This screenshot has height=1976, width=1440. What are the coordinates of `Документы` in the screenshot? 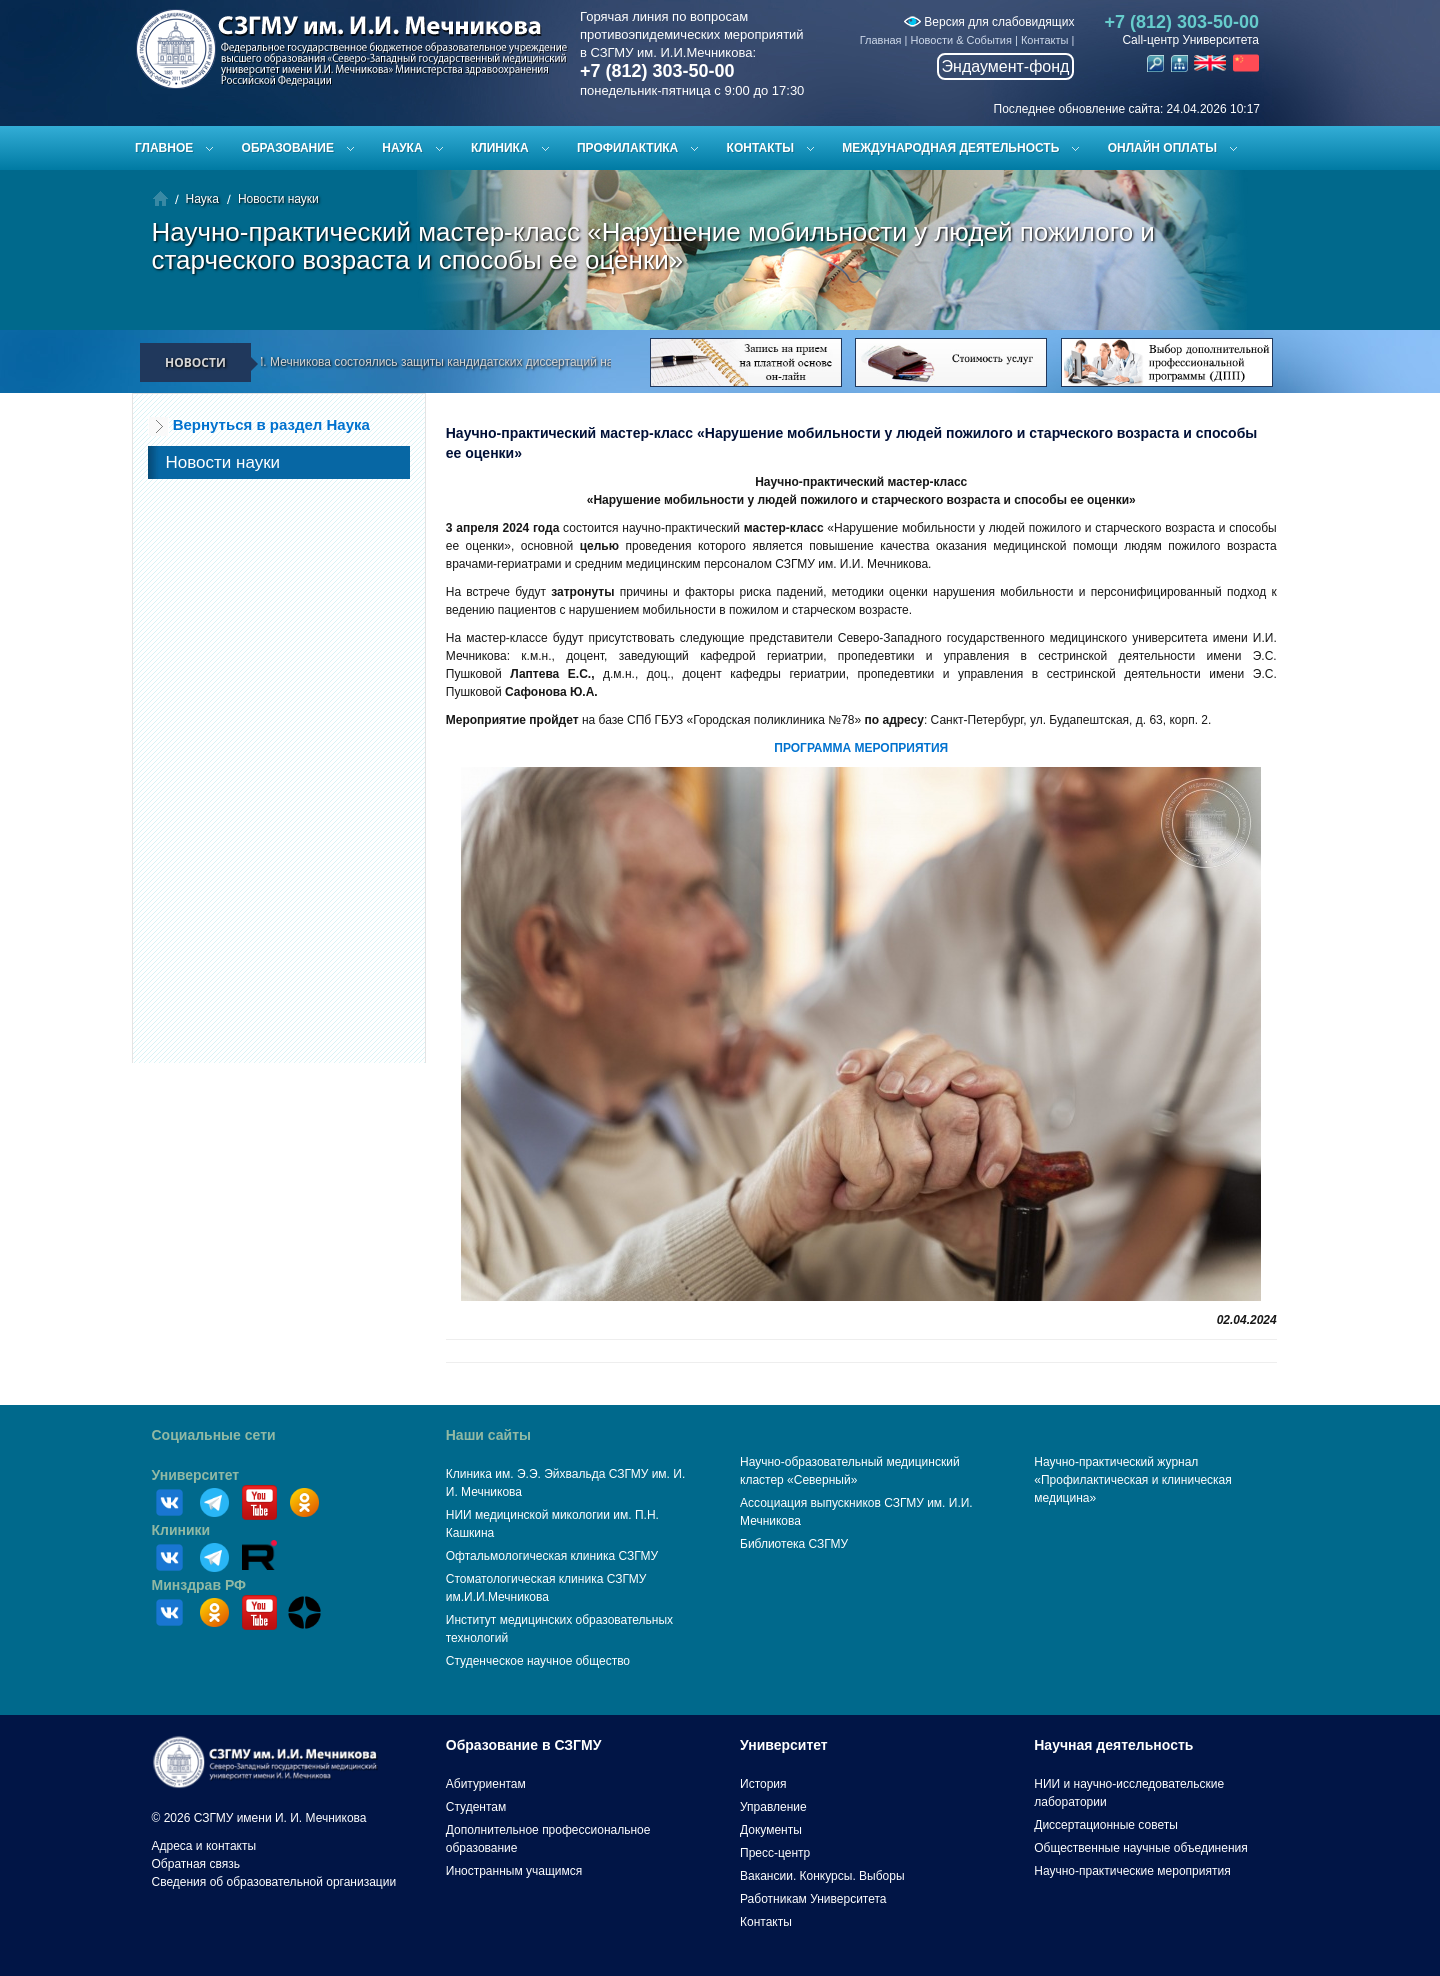 It's located at (771, 1830).